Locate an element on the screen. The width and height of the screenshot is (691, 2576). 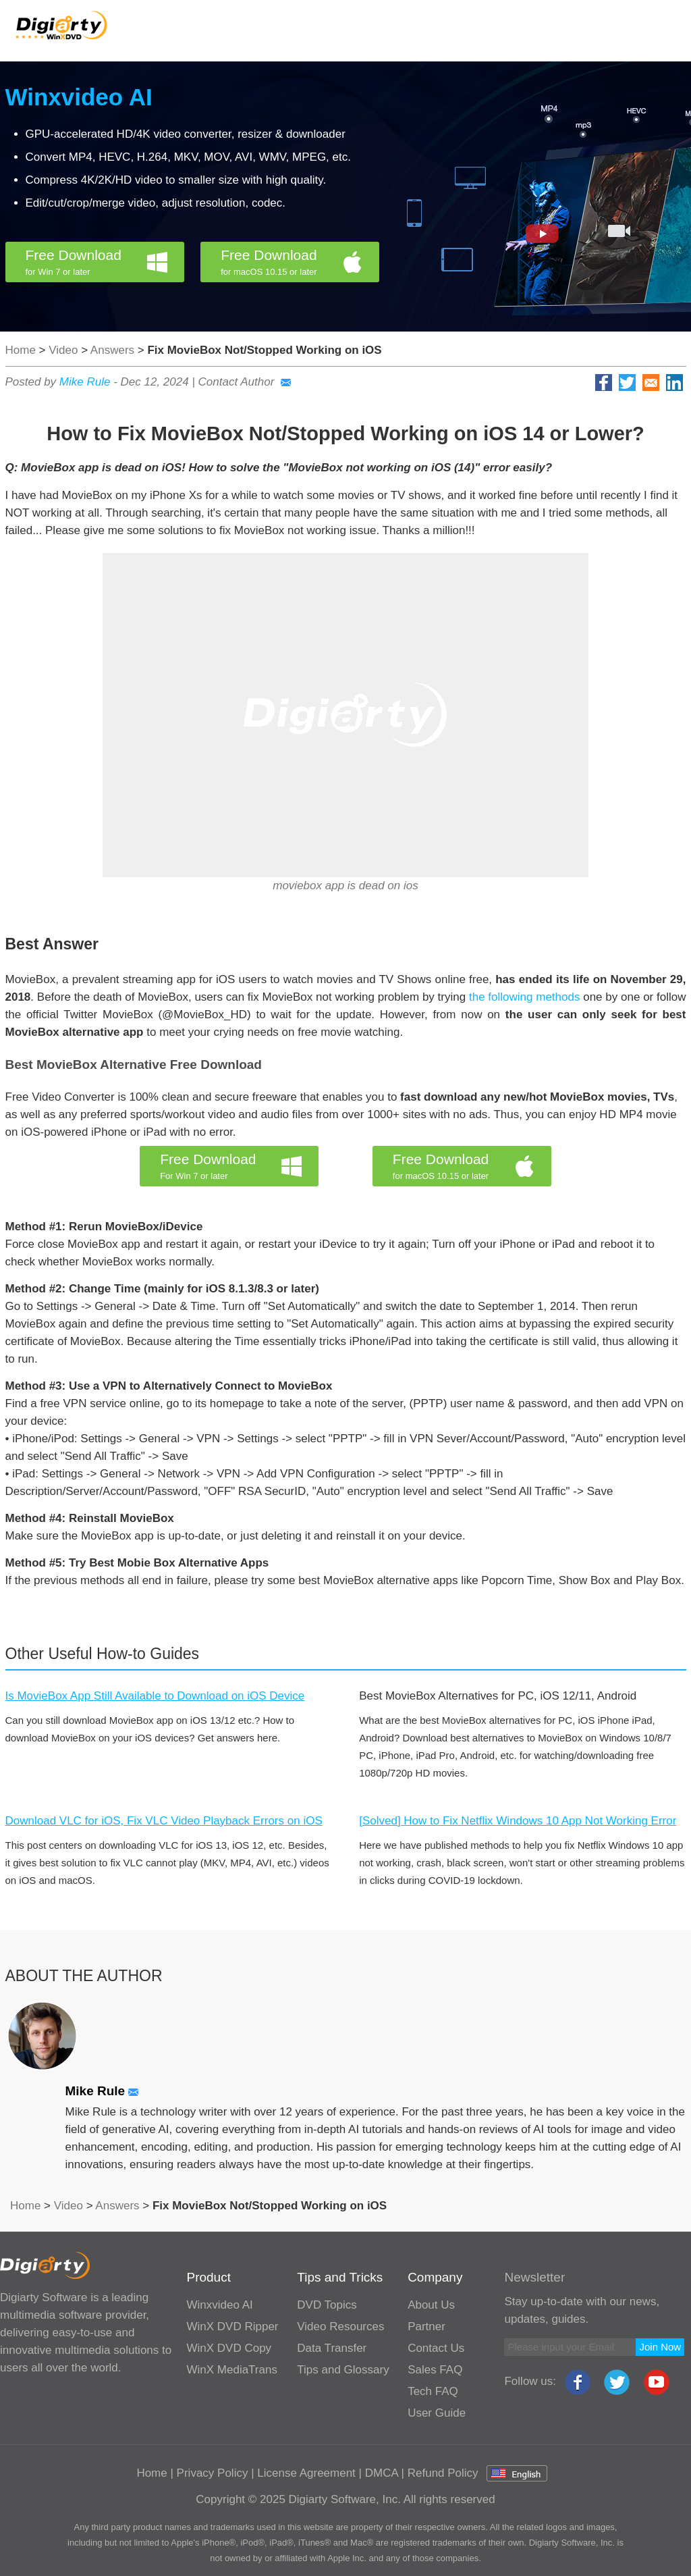
Tips and Glossary is located at coordinates (343, 2369).